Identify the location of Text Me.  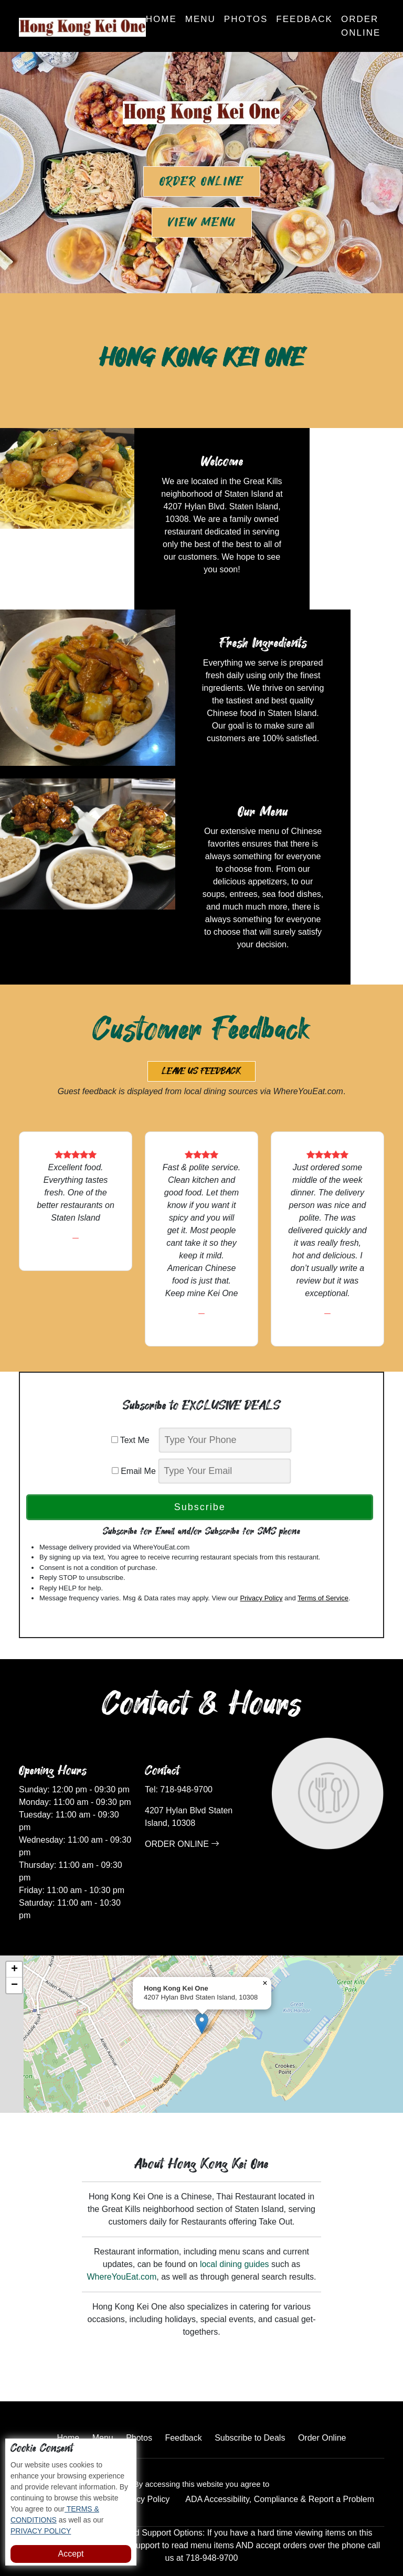
(134, 1384).